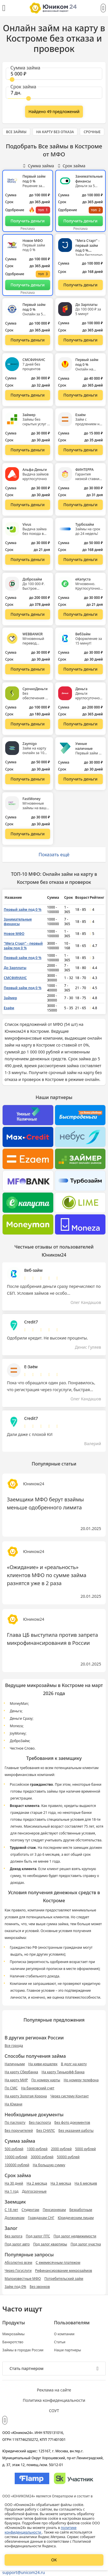 The width and height of the screenshot is (108, 2576). What do you see at coordinates (61, 2148) in the screenshot?
I see `2000 рублей` at bounding box center [61, 2148].